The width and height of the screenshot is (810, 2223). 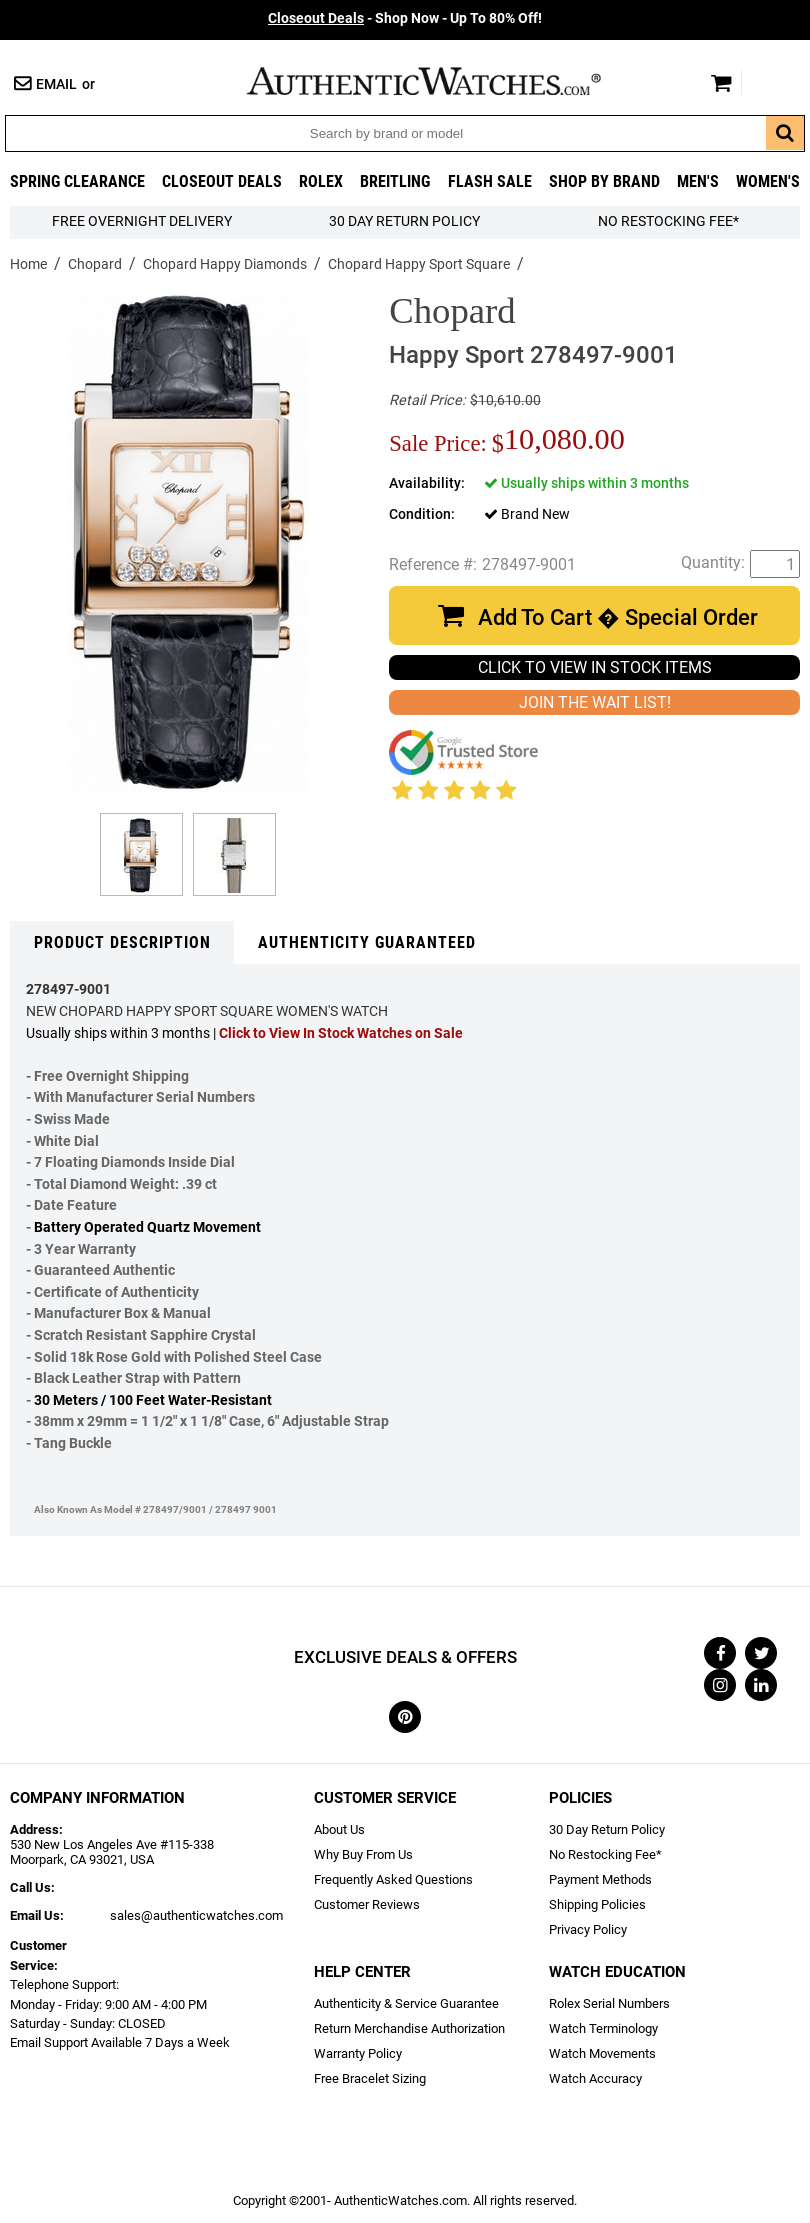 I want to click on Payment Methods, so click(x=600, y=1879).